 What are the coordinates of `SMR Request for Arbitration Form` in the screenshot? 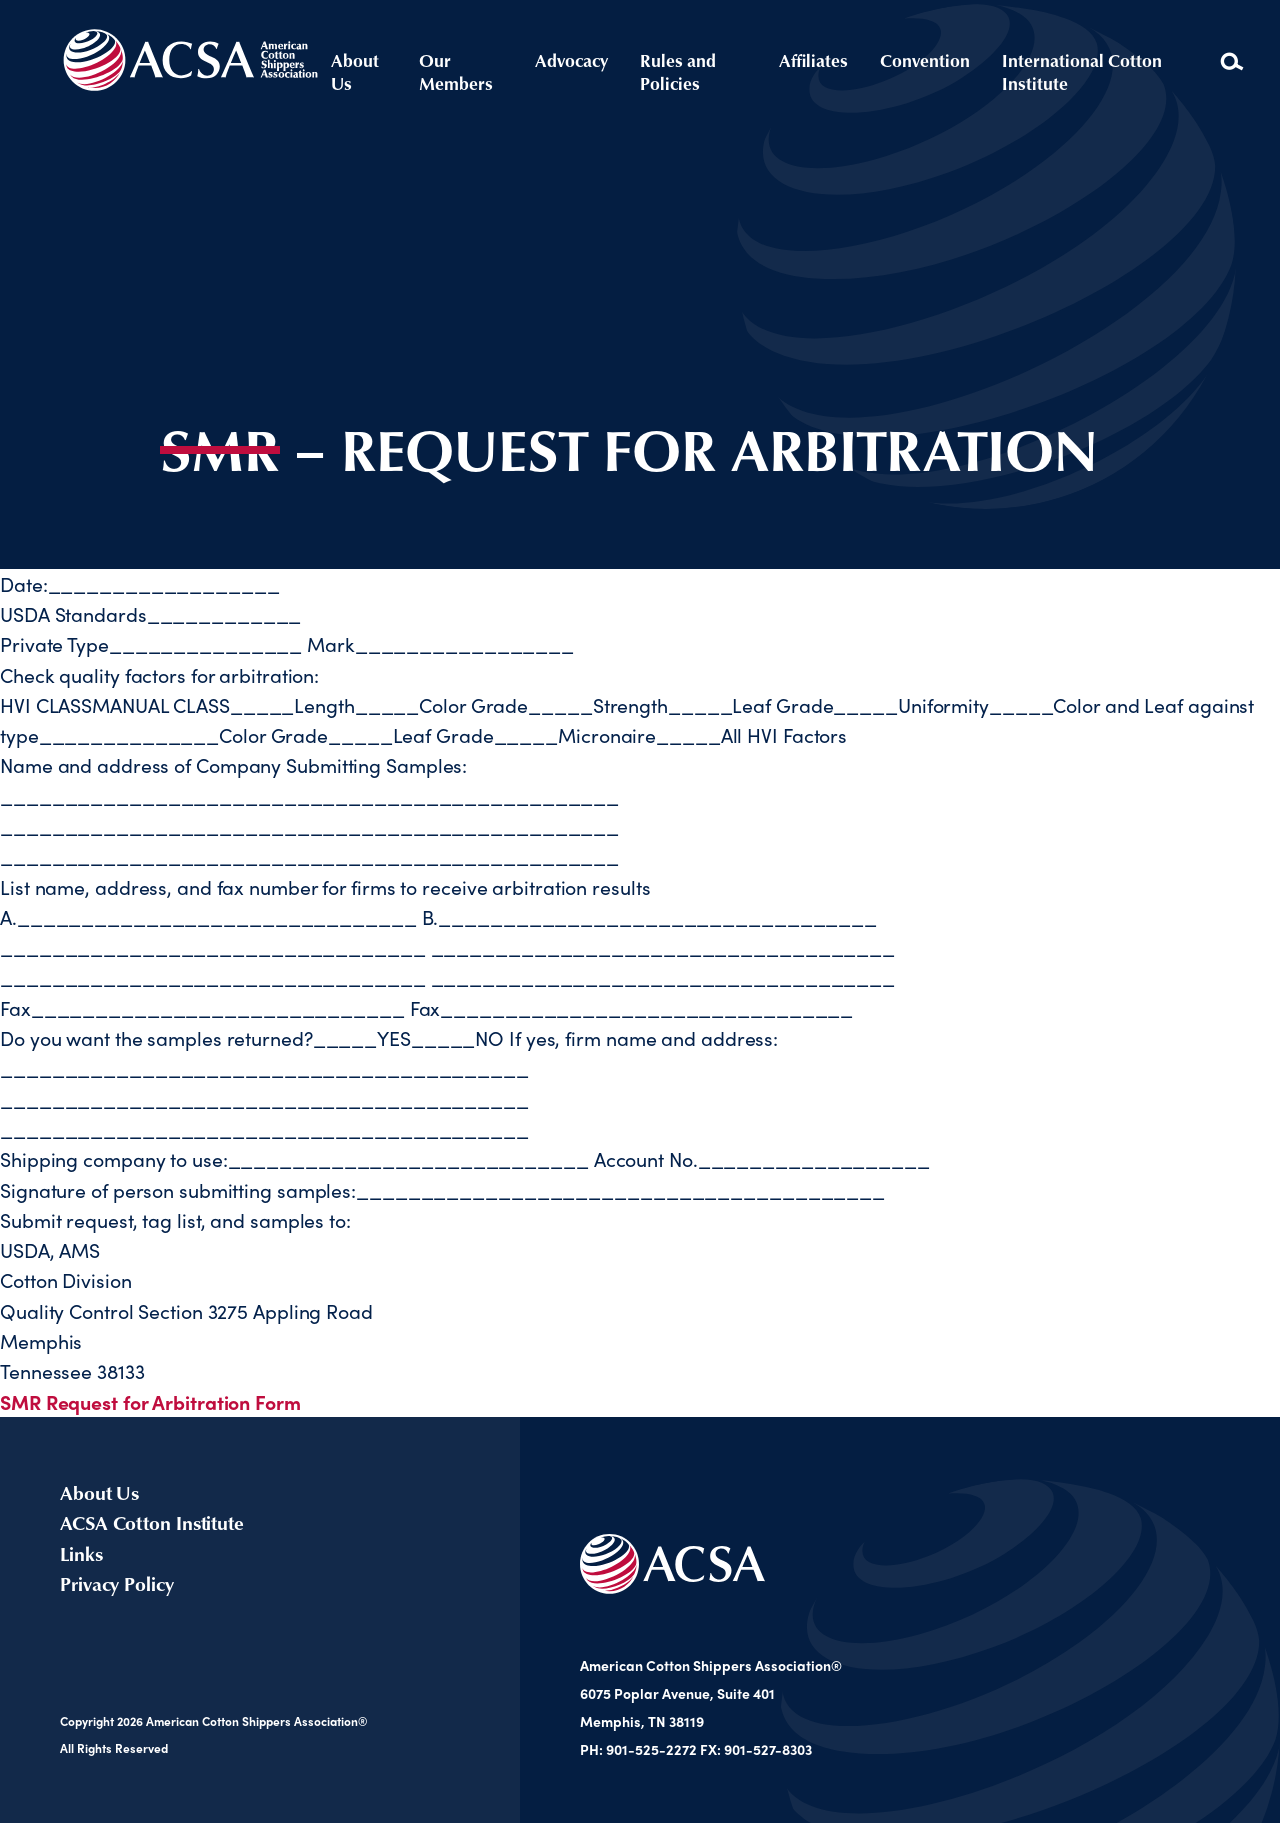 It's located at (150, 1402).